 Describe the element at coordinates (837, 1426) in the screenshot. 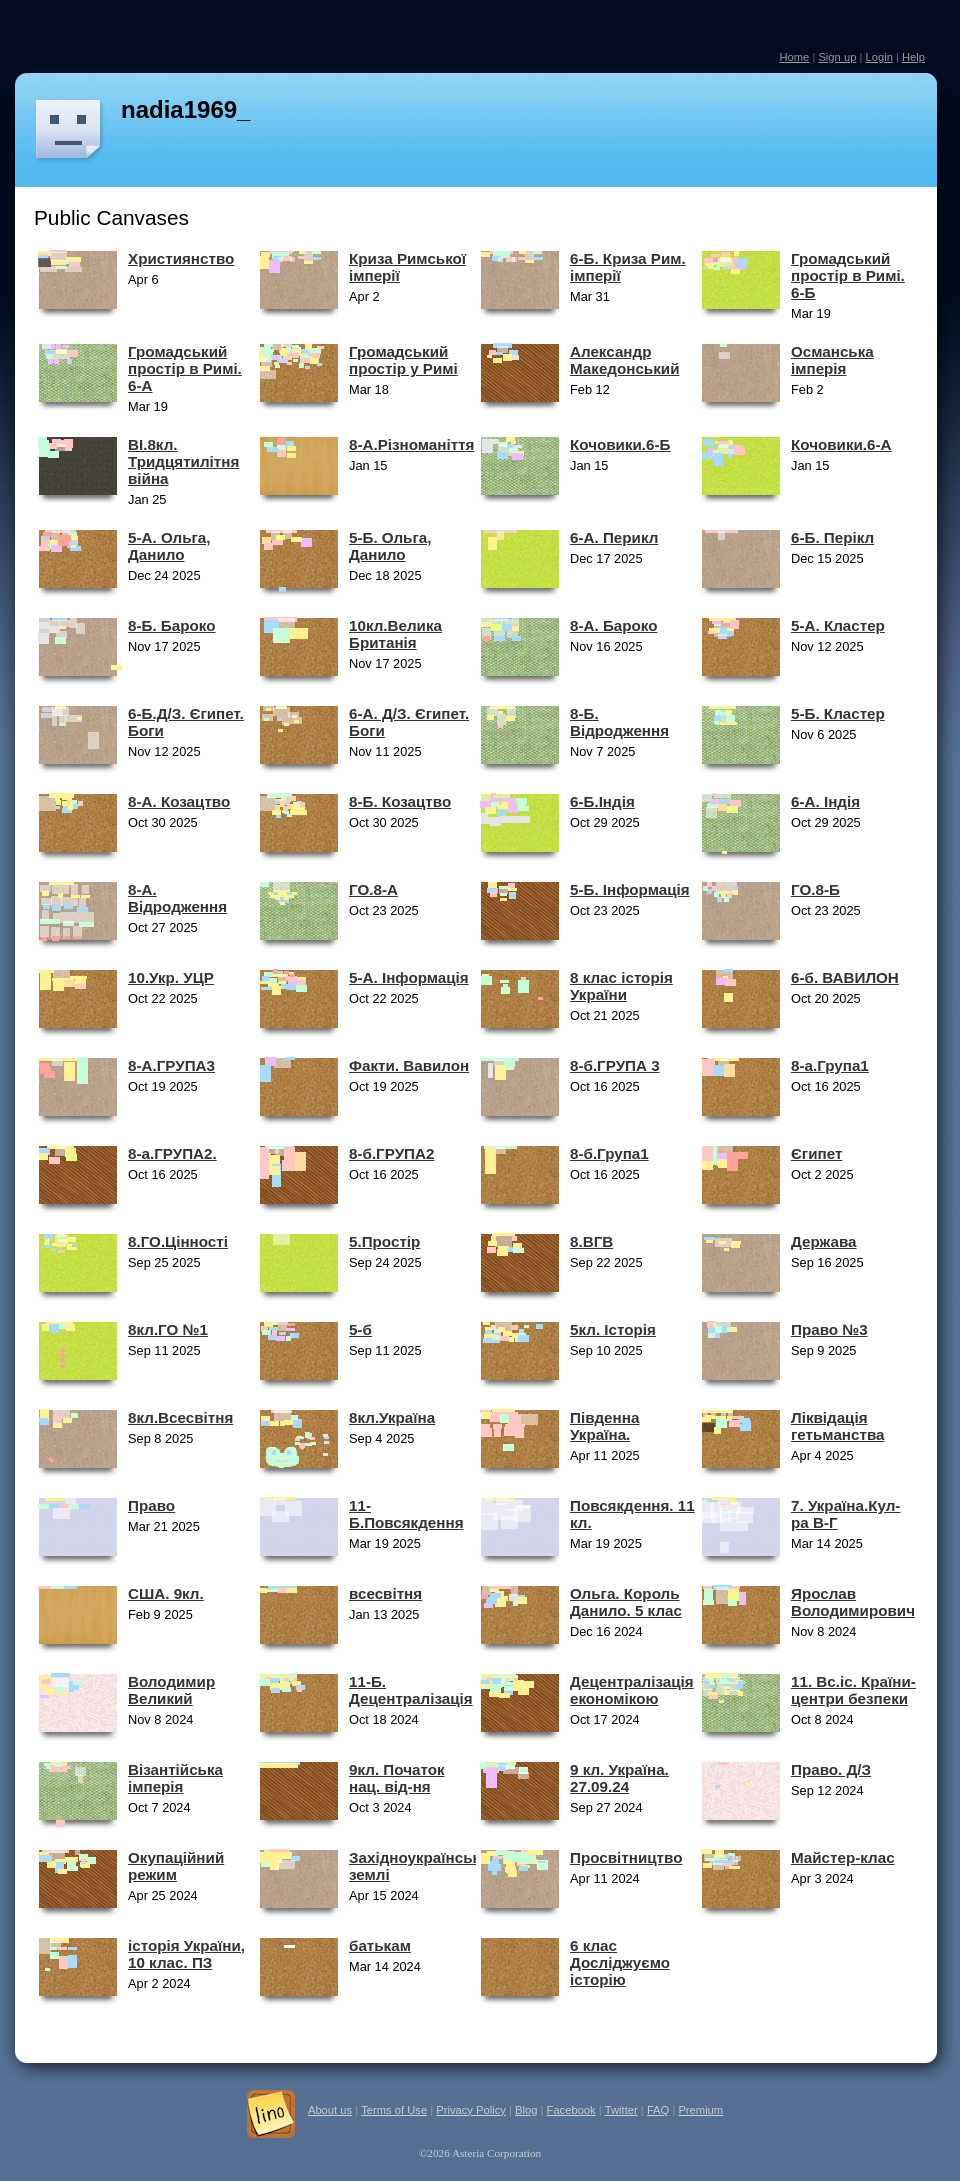

I see `Ліквідація гетьманства` at that location.